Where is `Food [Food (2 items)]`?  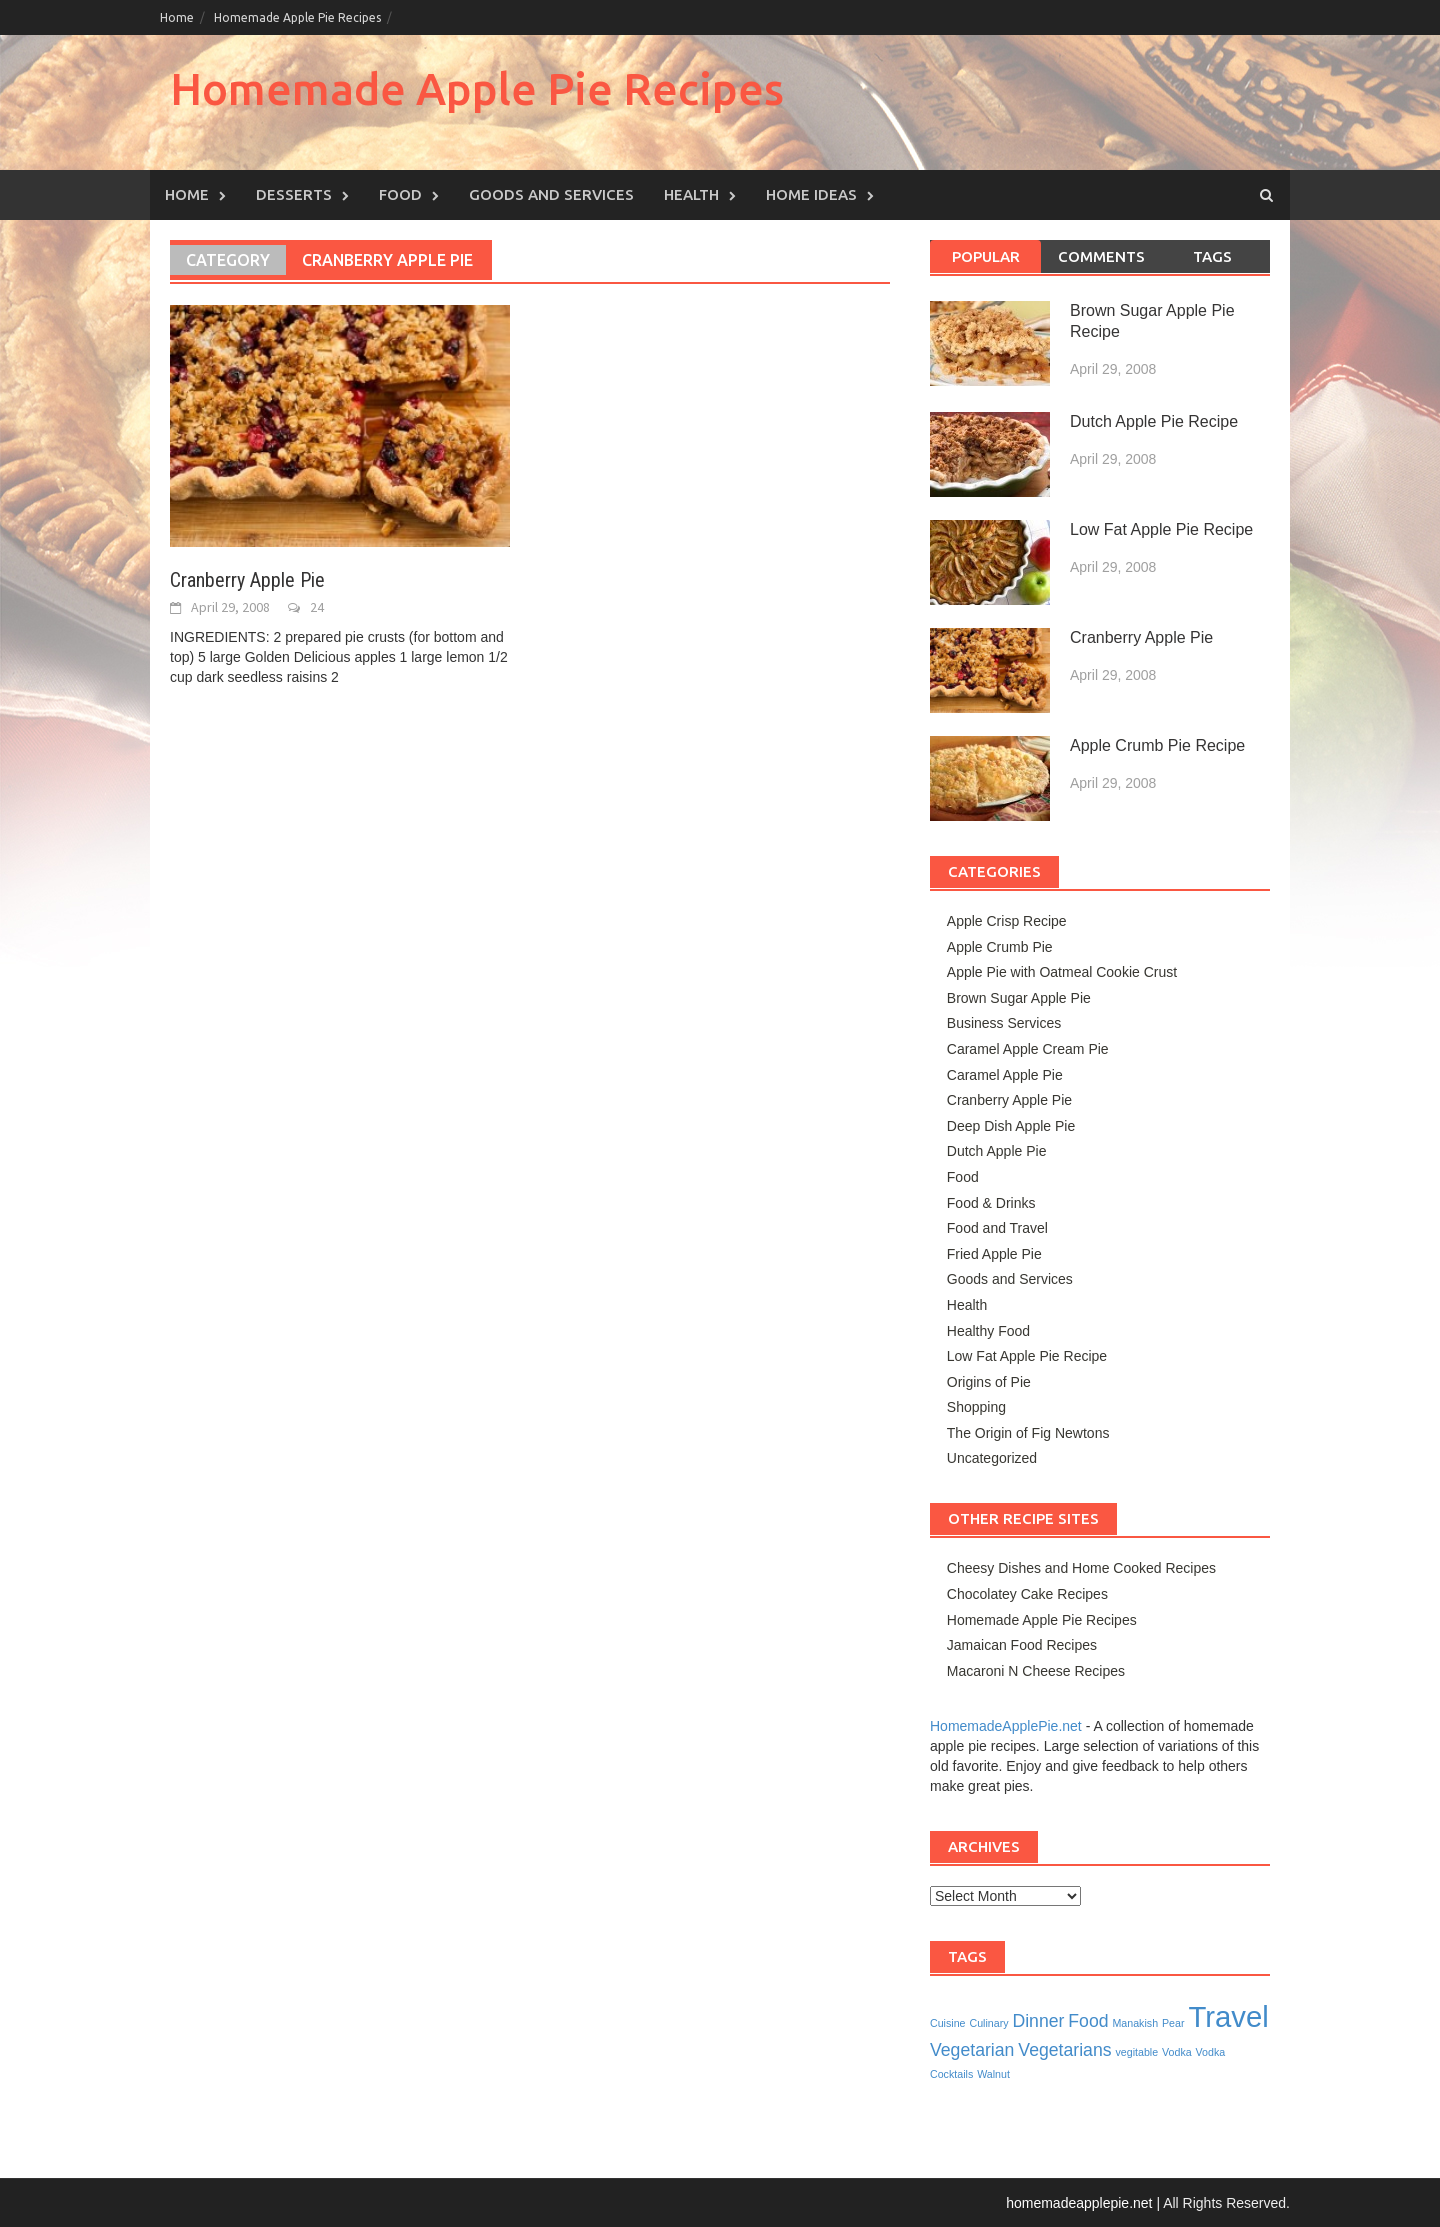
Food [Food (2 items)] is located at coordinates (1088, 2021).